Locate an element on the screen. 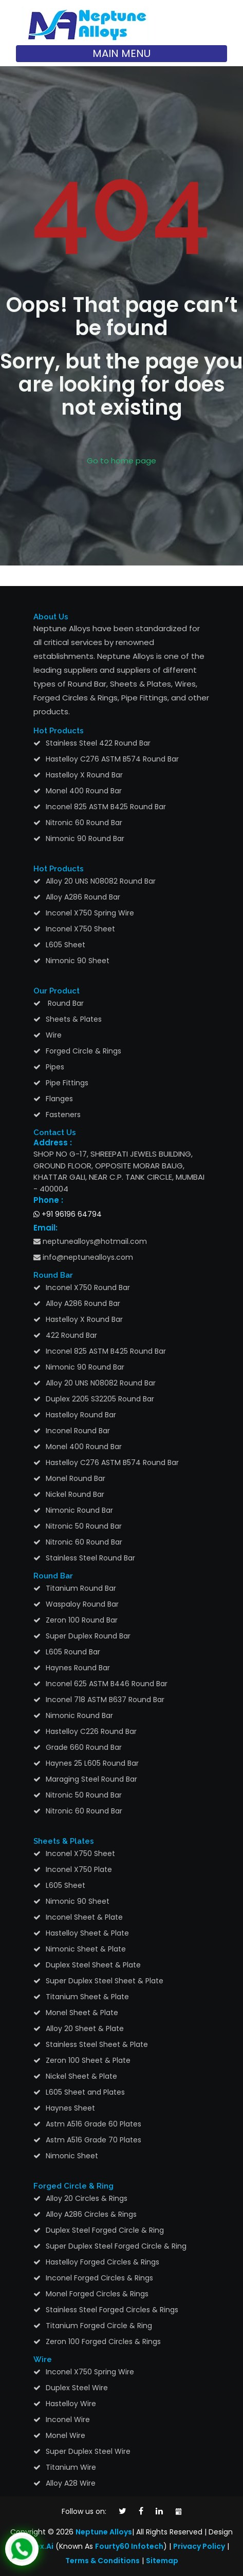 The width and height of the screenshot is (243, 2576). Stainless Steel Forged Circles & Rings is located at coordinates (112, 2310).